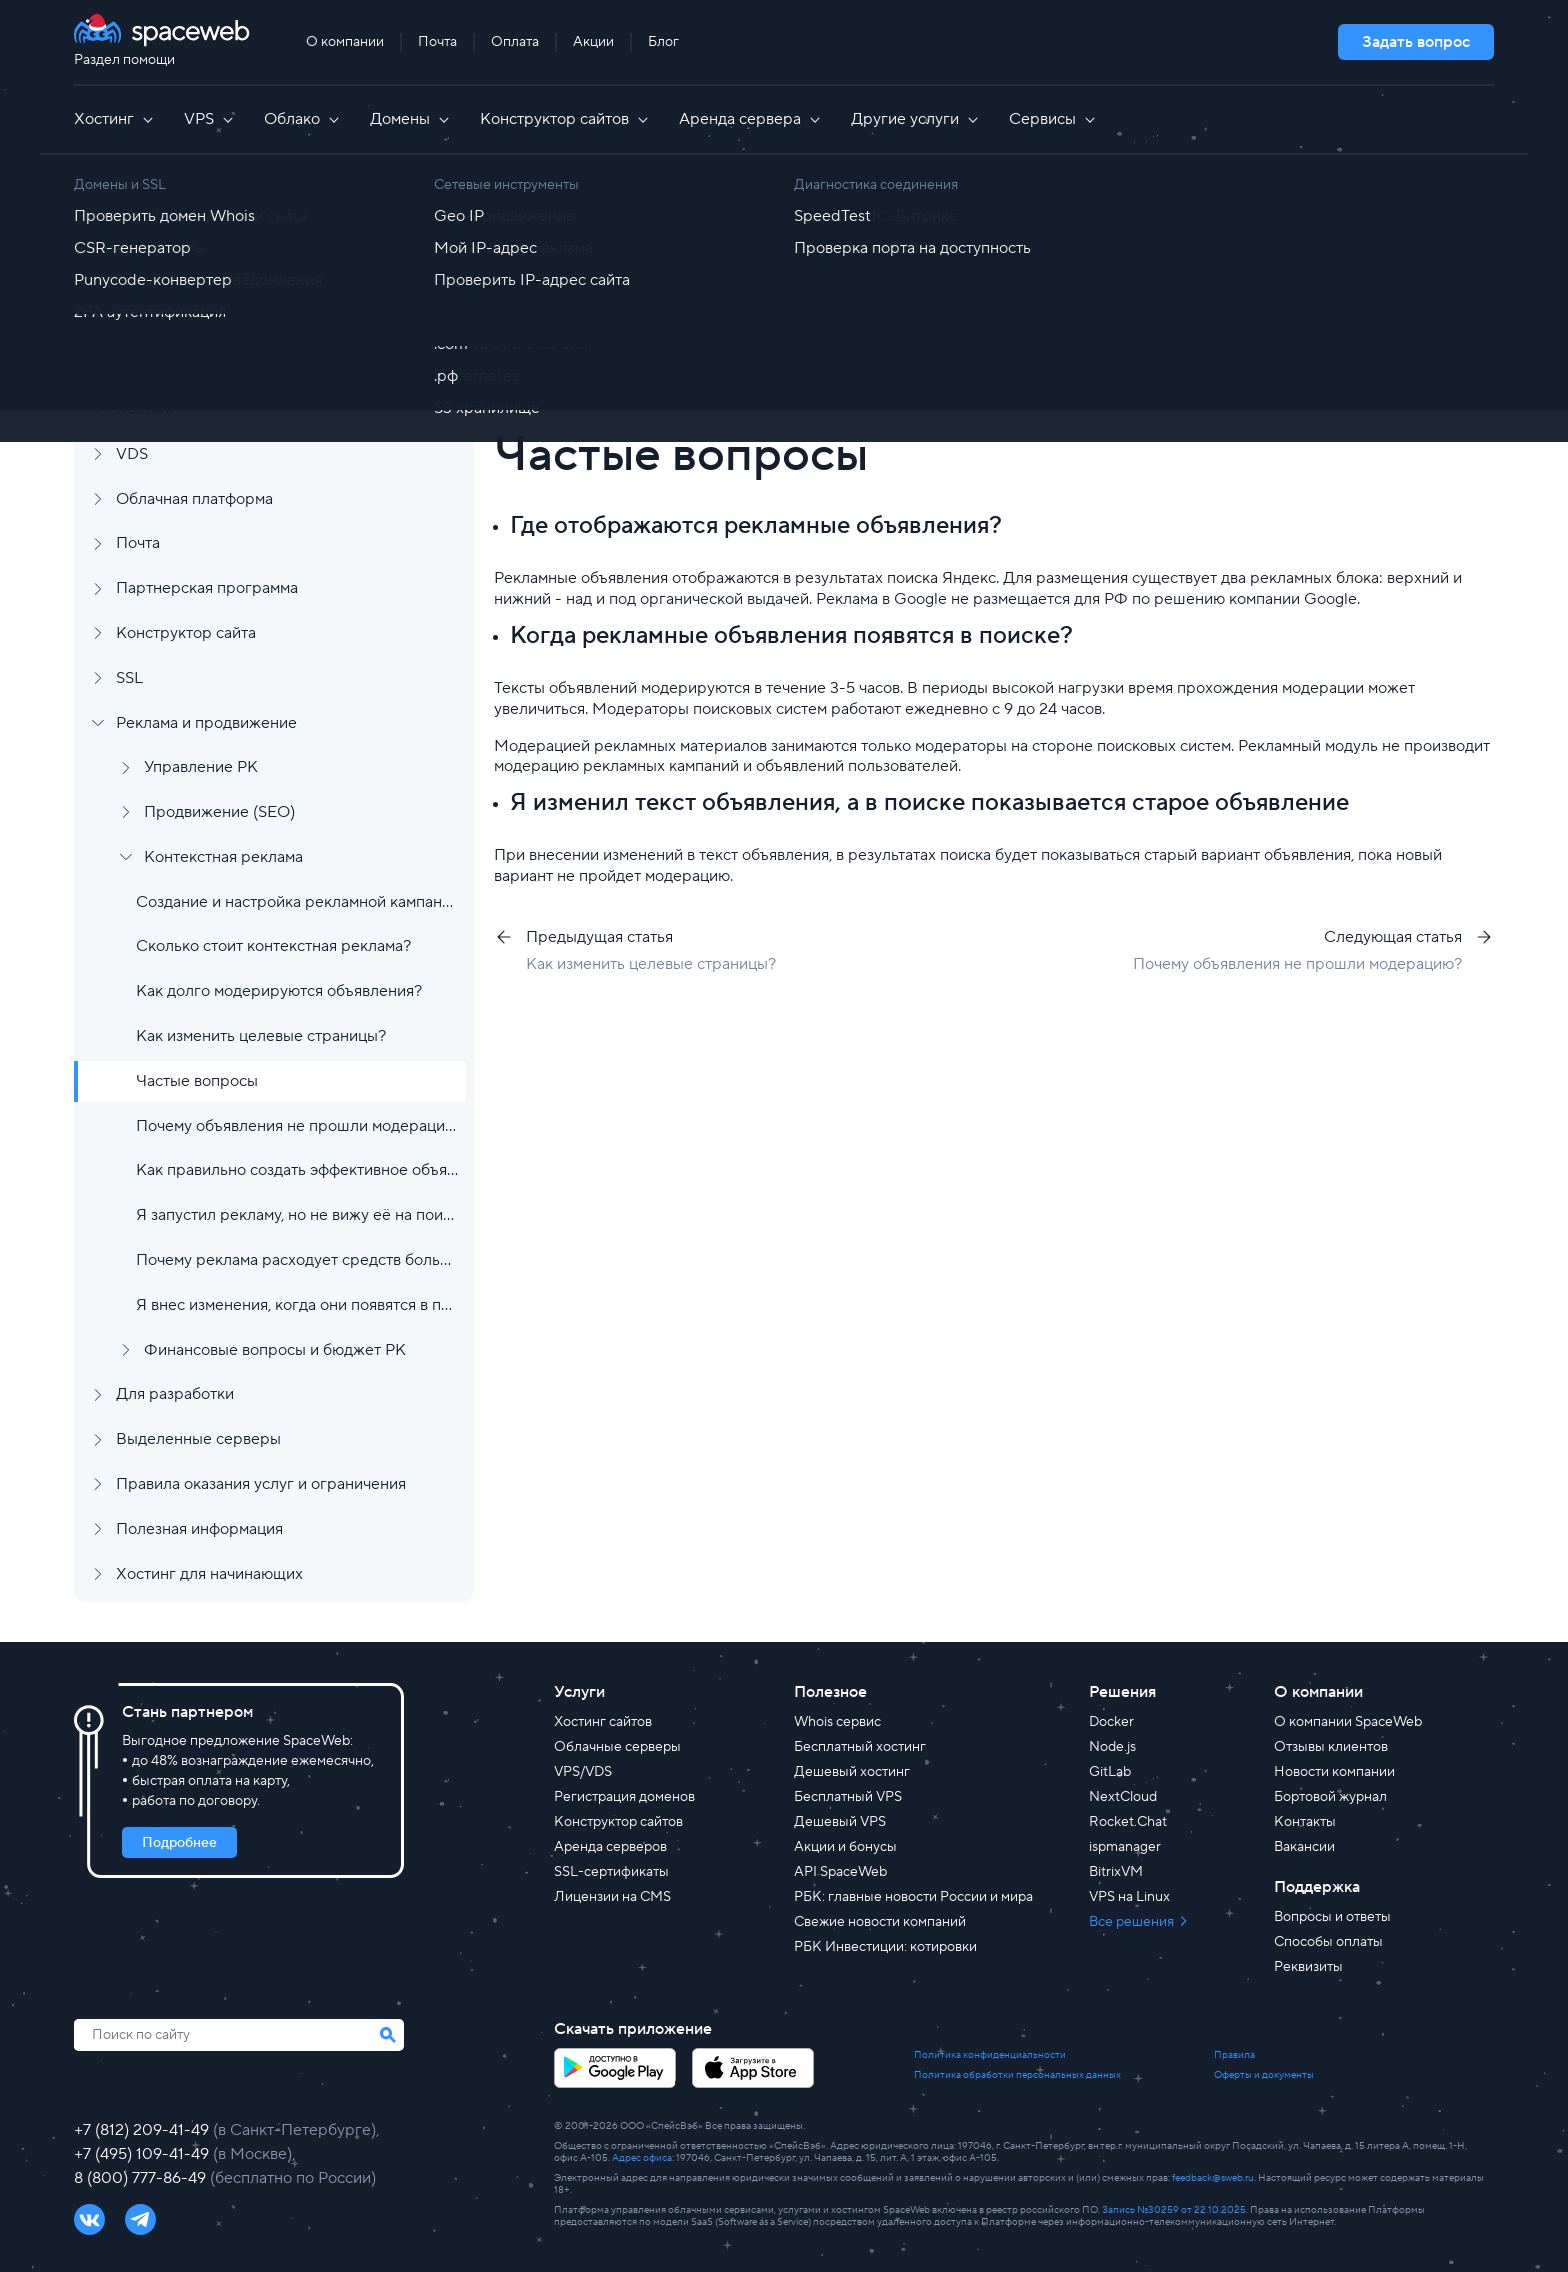 This screenshot has height=2272, width=1568. What do you see at coordinates (610, 1847) in the screenshot?
I see `Аренда серверов` at bounding box center [610, 1847].